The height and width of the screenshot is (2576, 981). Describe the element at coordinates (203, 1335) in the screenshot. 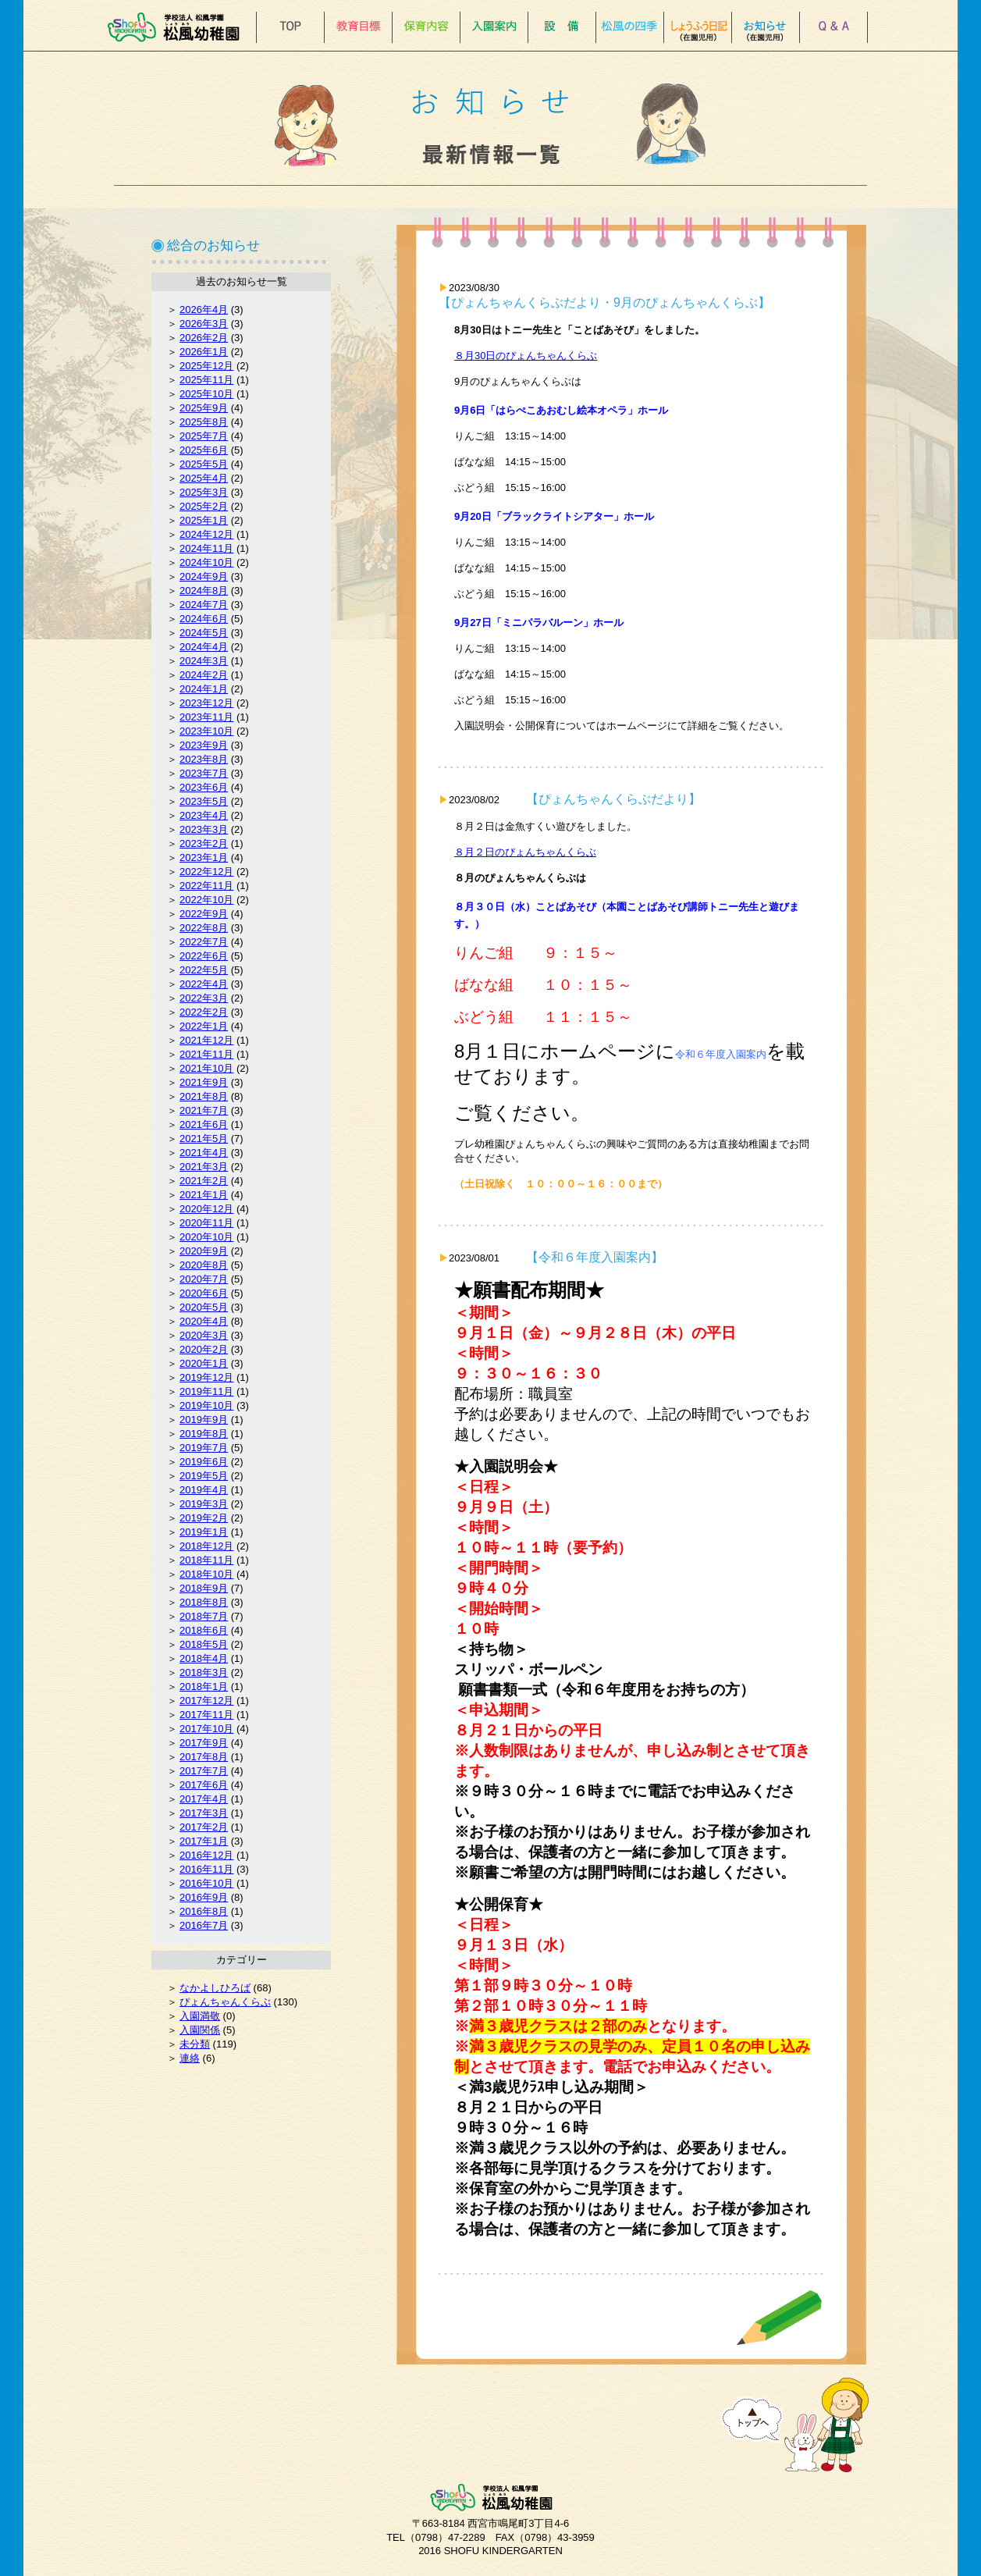

I see `2020年3月` at that location.